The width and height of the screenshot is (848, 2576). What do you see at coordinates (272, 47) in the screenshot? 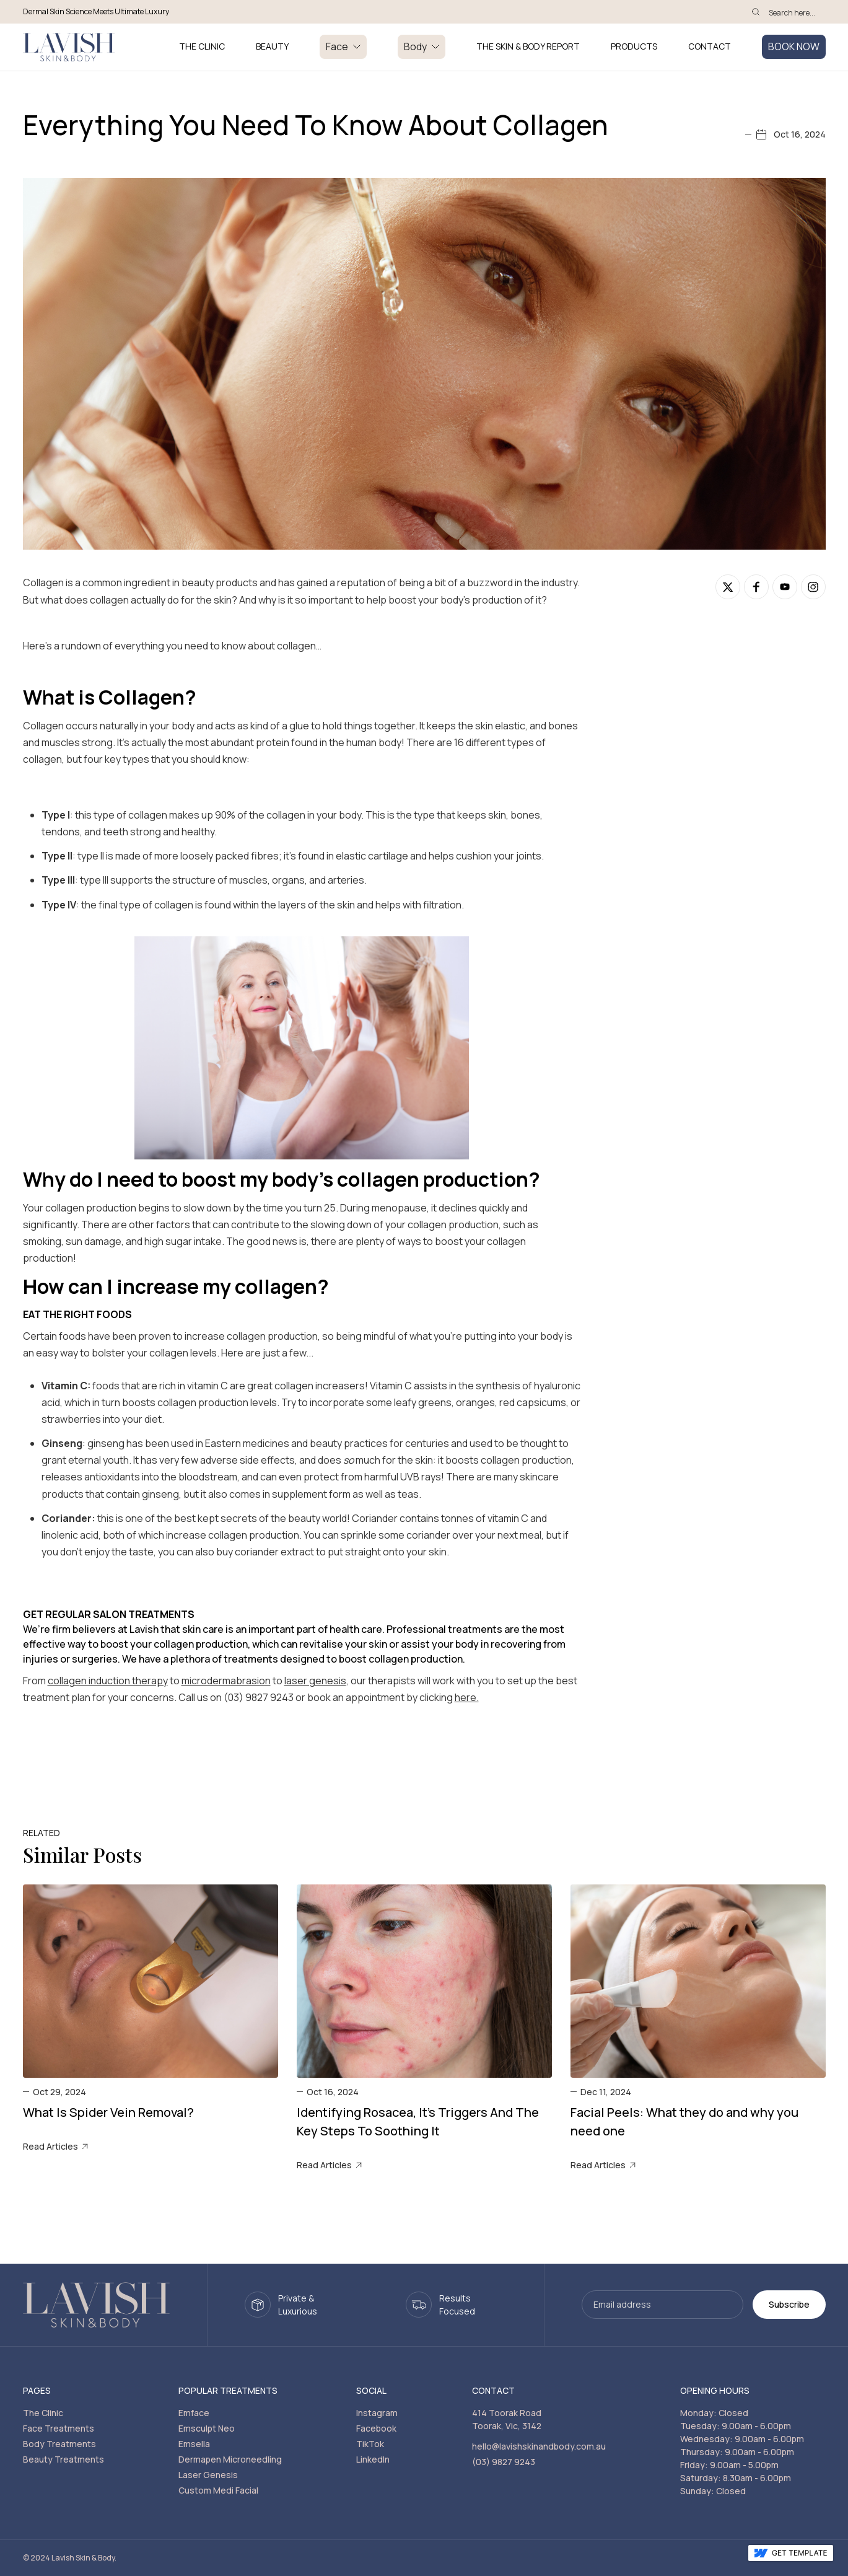
I see `BEAUTY` at bounding box center [272, 47].